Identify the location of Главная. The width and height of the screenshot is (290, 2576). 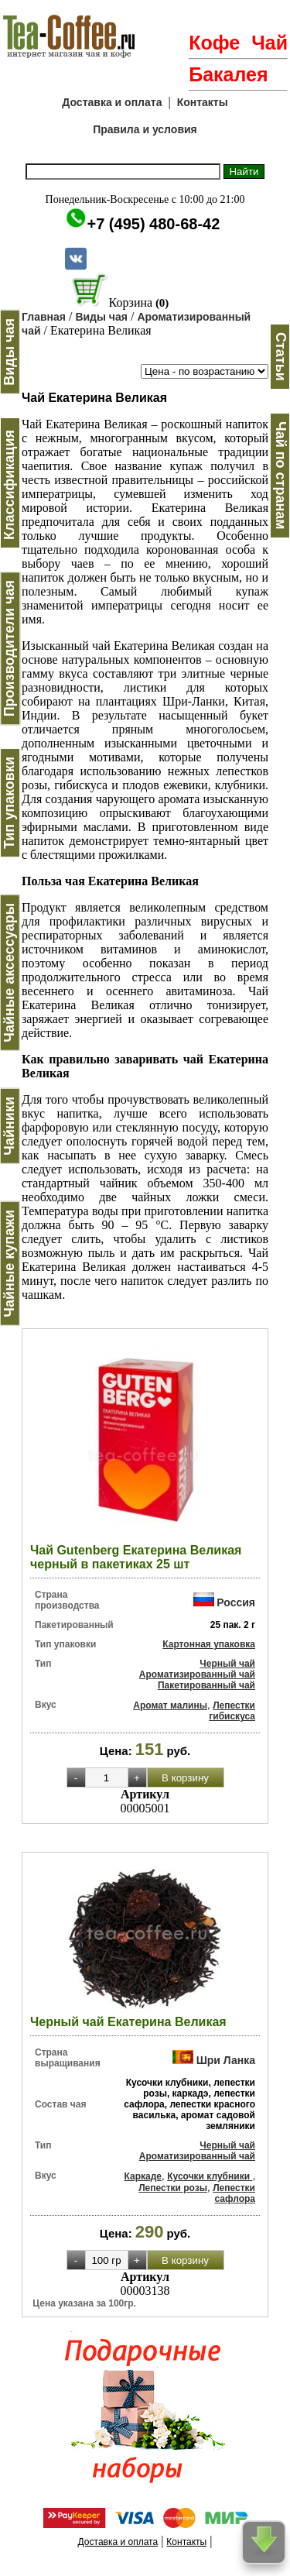
(44, 317).